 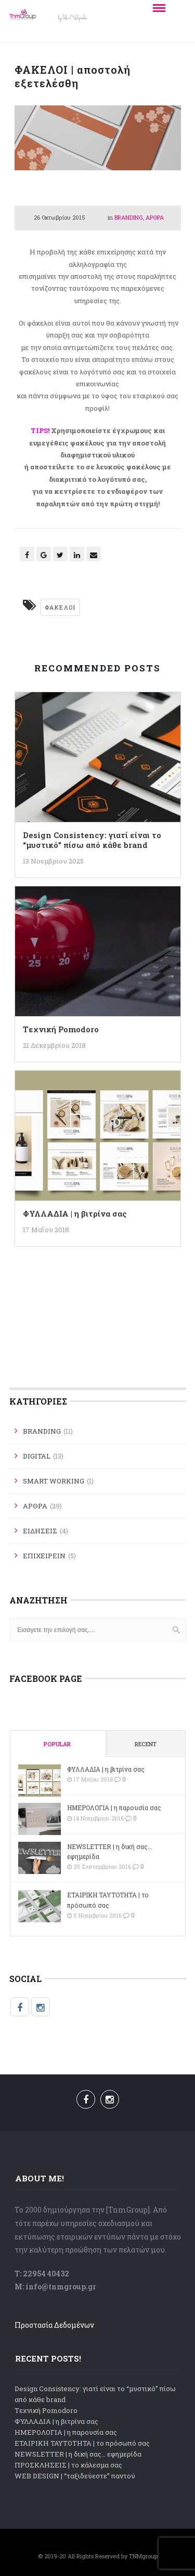 What do you see at coordinates (109, 1851) in the screenshot?
I see `NEWSLETTER | η δική σας… εφημερίδα` at bounding box center [109, 1851].